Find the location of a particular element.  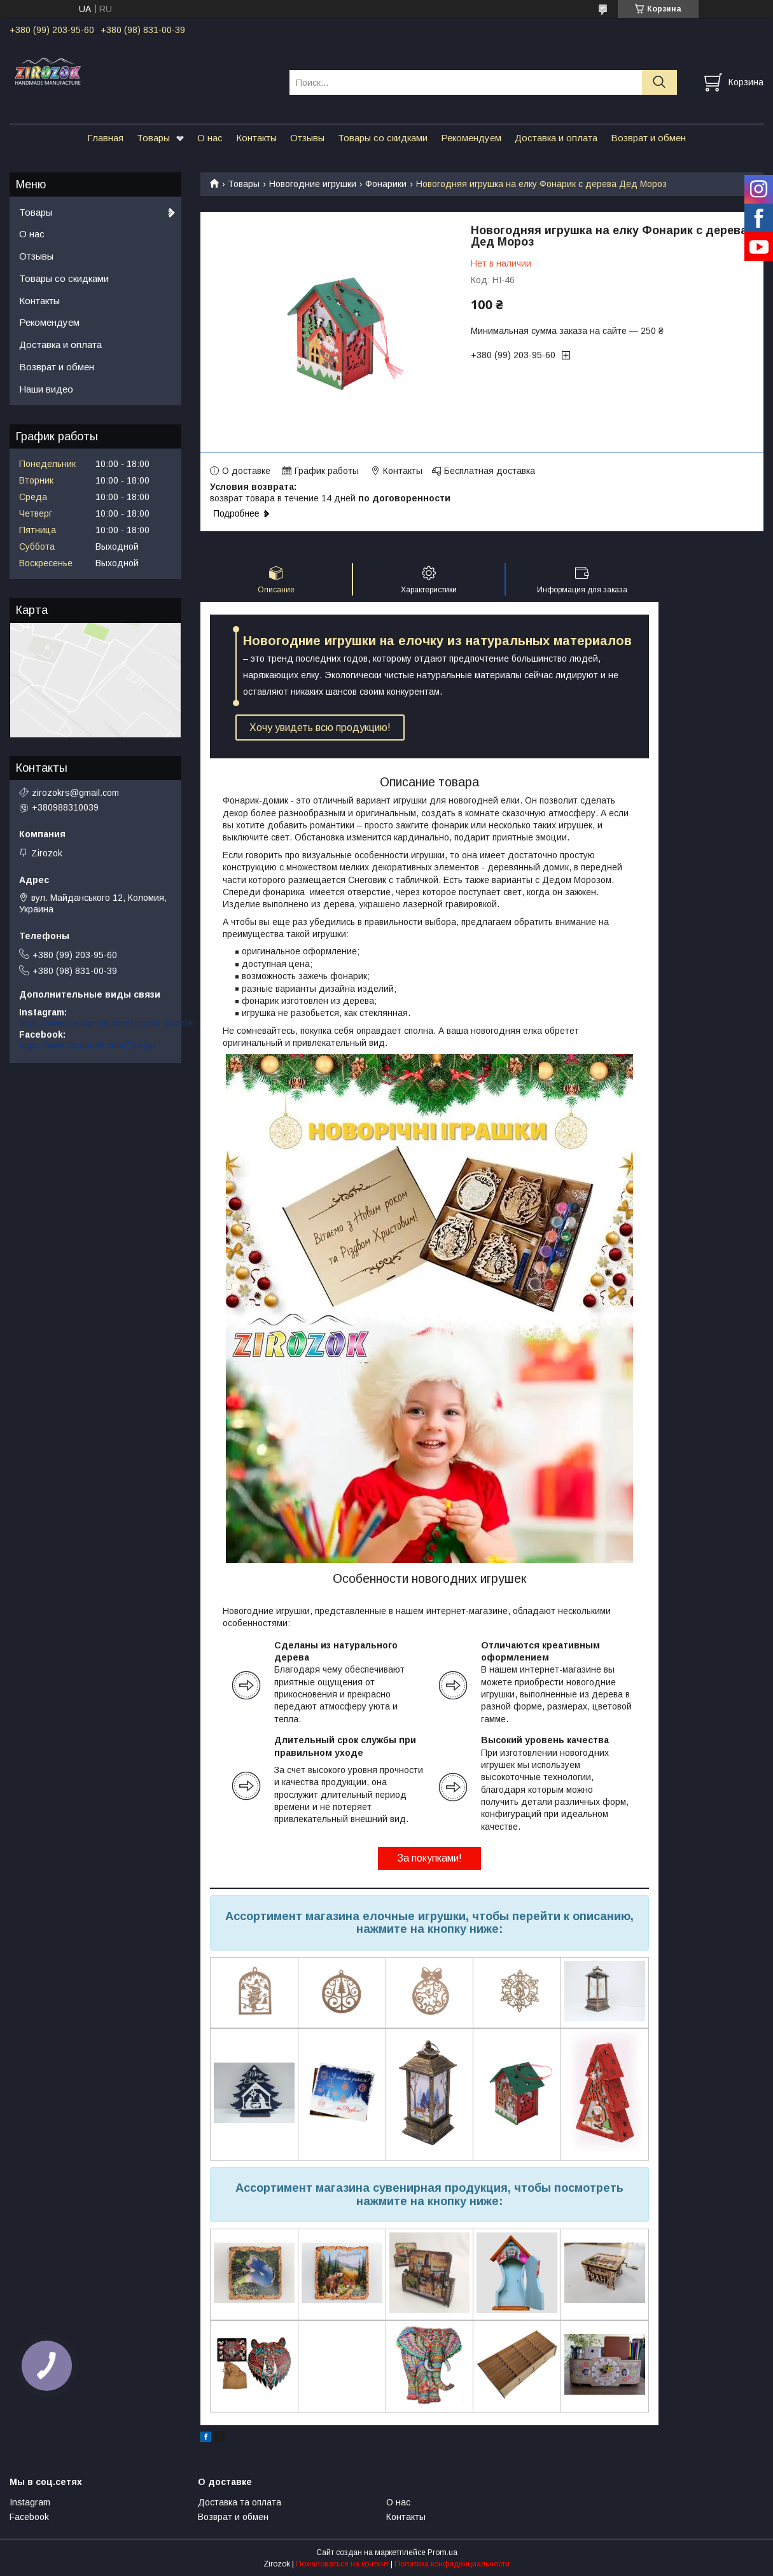

Доставка та оплата is located at coordinates (239, 2502).